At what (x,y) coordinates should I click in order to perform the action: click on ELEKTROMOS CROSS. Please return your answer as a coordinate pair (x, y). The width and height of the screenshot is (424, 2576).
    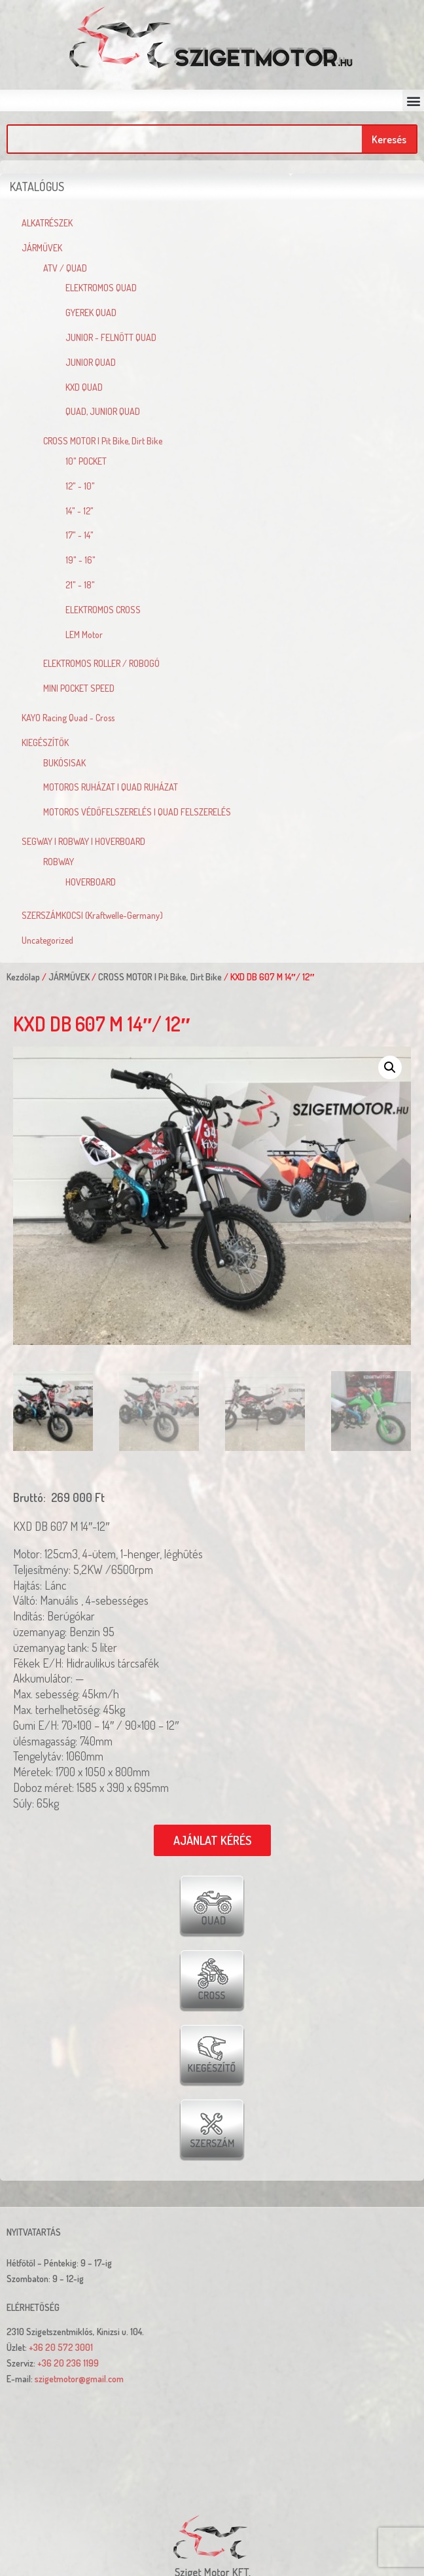
    Looking at the image, I should click on (103, 609).